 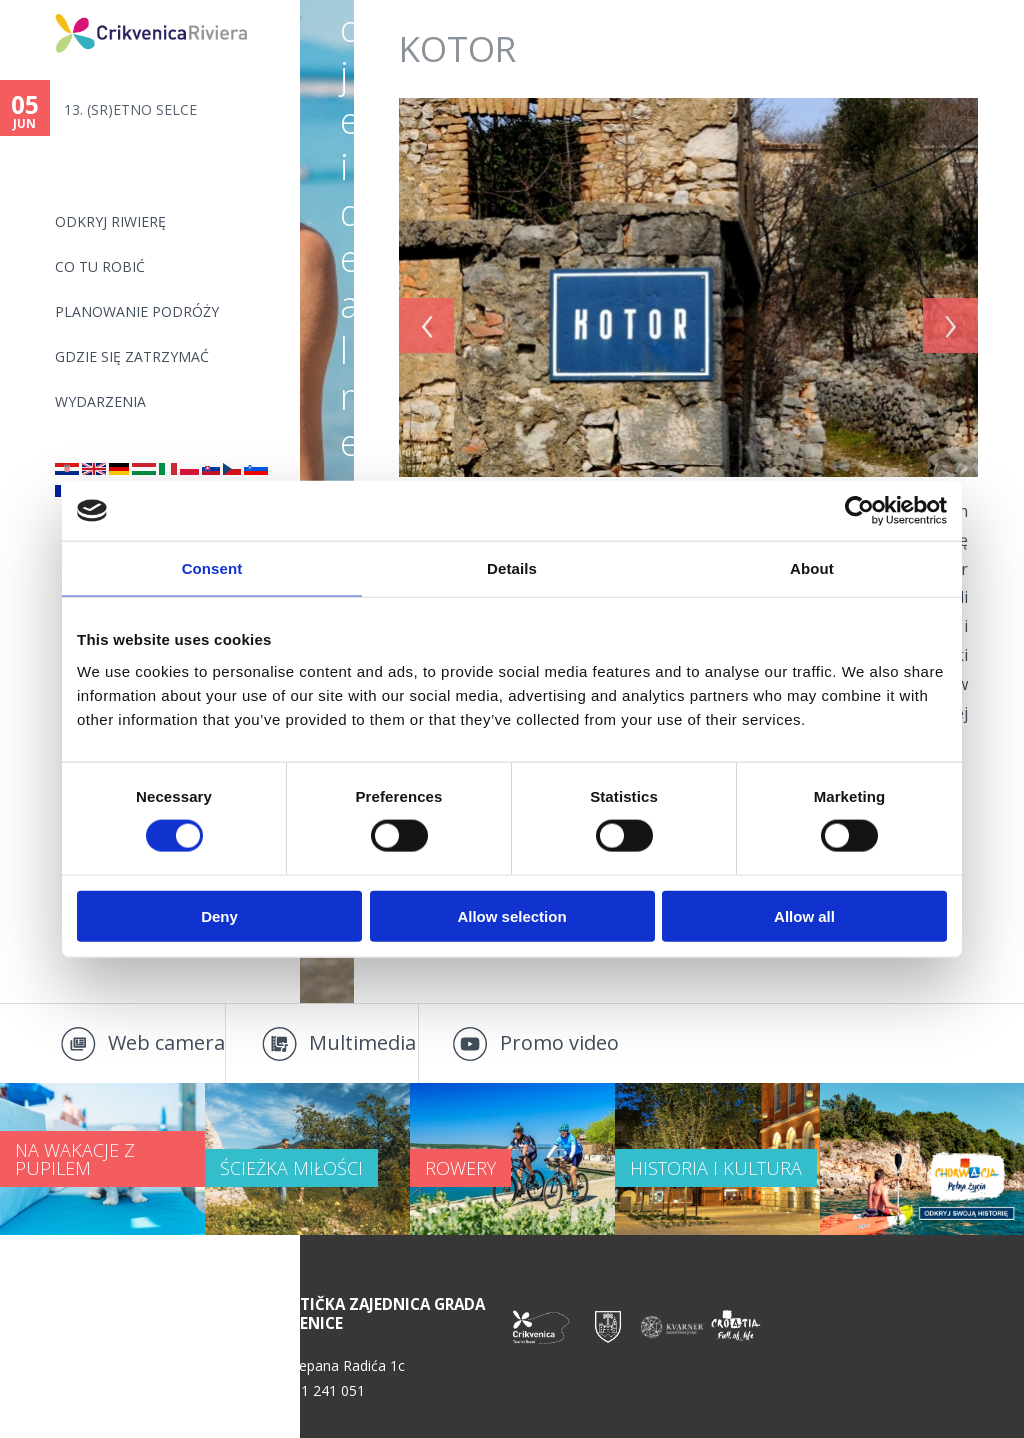 What do you see at coordinates (859, 511) in the screenshot?
I see `[Cookiebot by Usercentrics - opens in a new window]` at bounding box center [859, 511].